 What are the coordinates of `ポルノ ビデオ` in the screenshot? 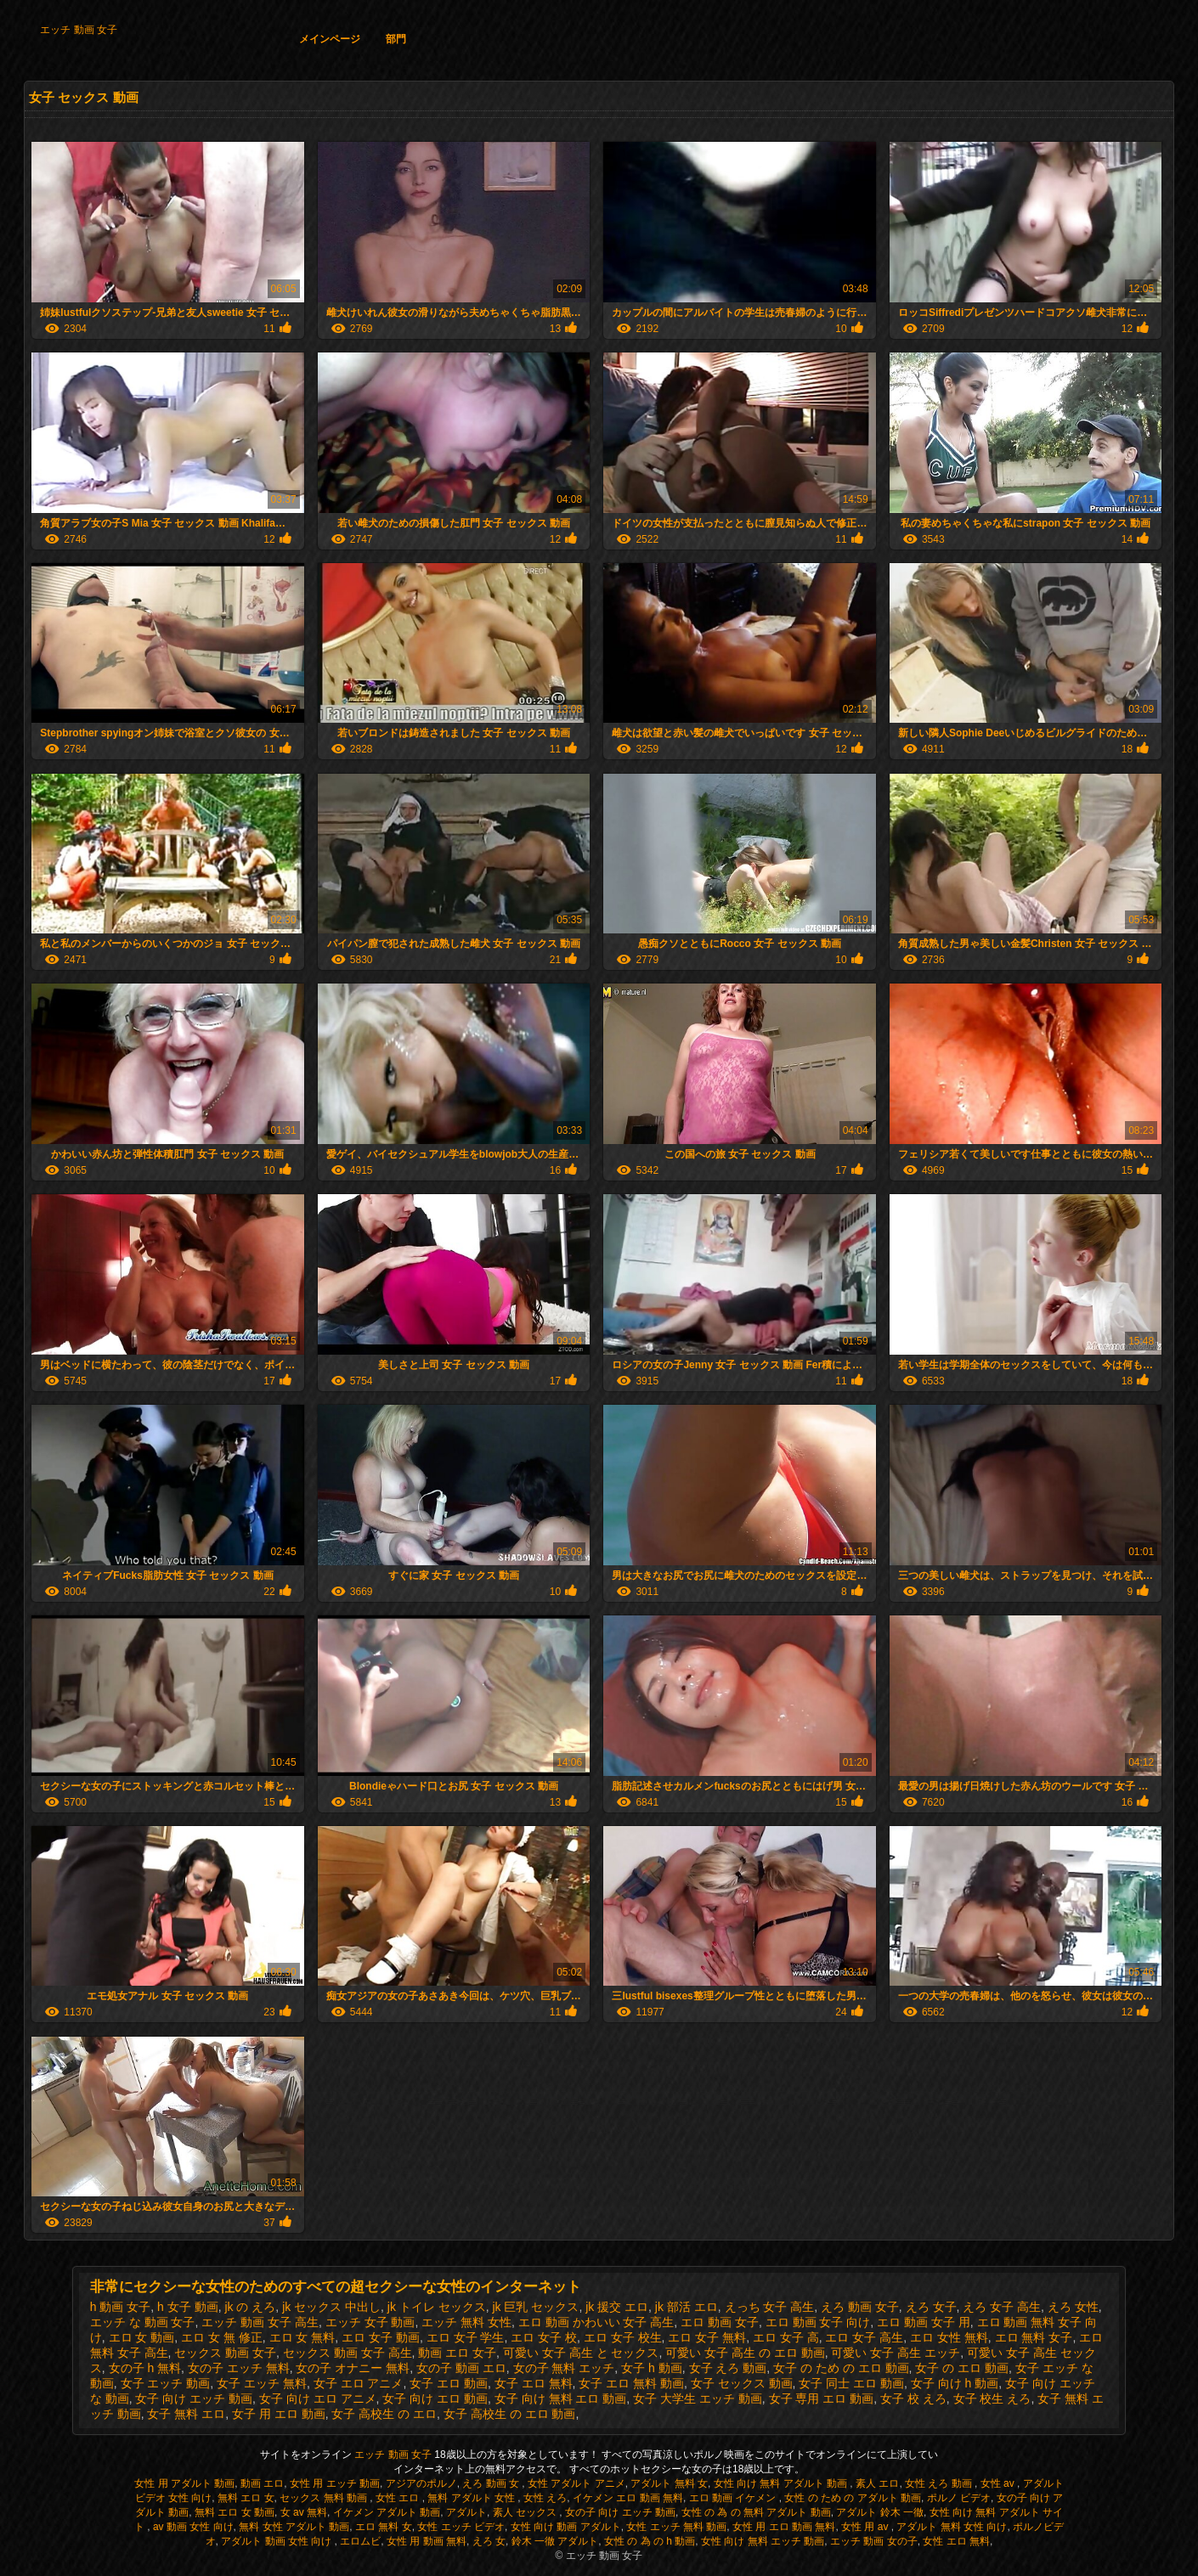 It's located at (959, 2498).